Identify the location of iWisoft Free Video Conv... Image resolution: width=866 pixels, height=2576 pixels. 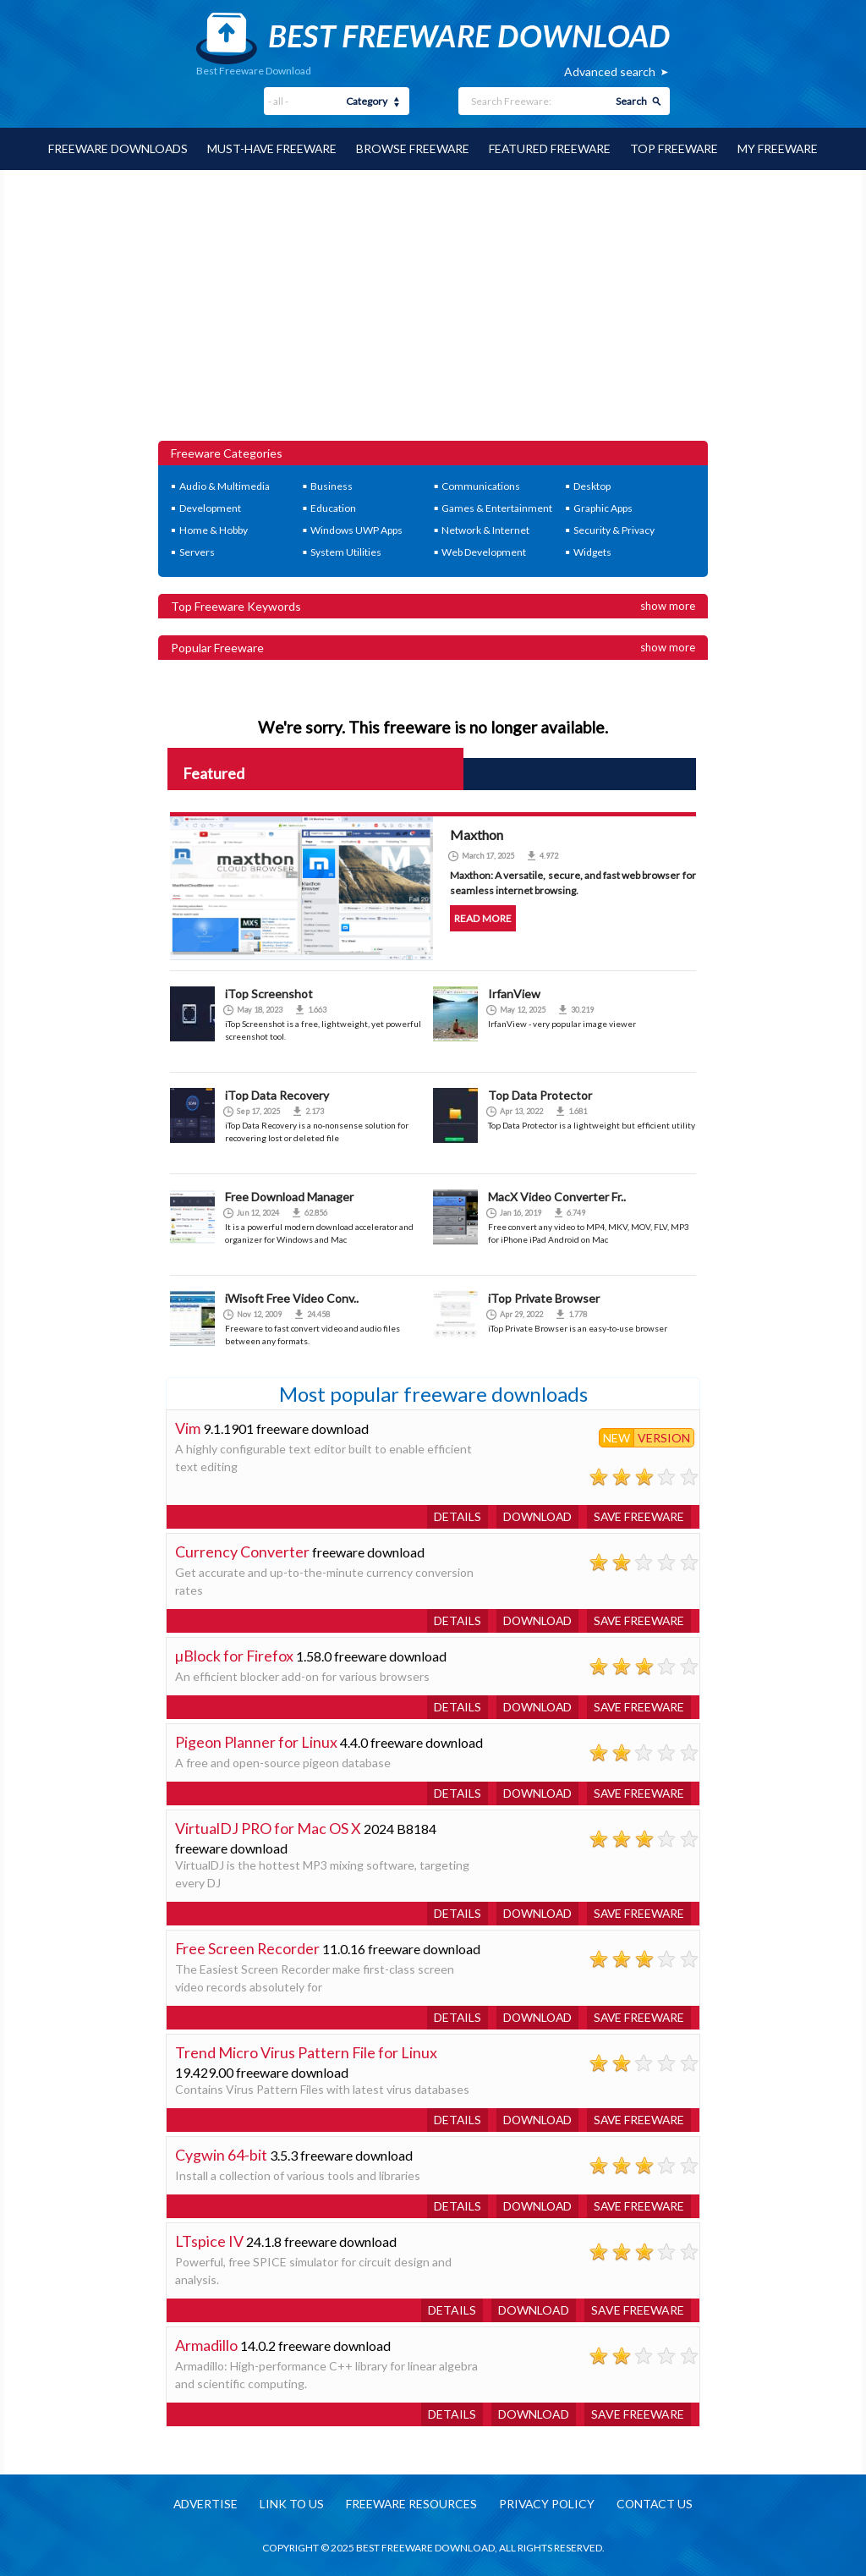
(292, 1297).